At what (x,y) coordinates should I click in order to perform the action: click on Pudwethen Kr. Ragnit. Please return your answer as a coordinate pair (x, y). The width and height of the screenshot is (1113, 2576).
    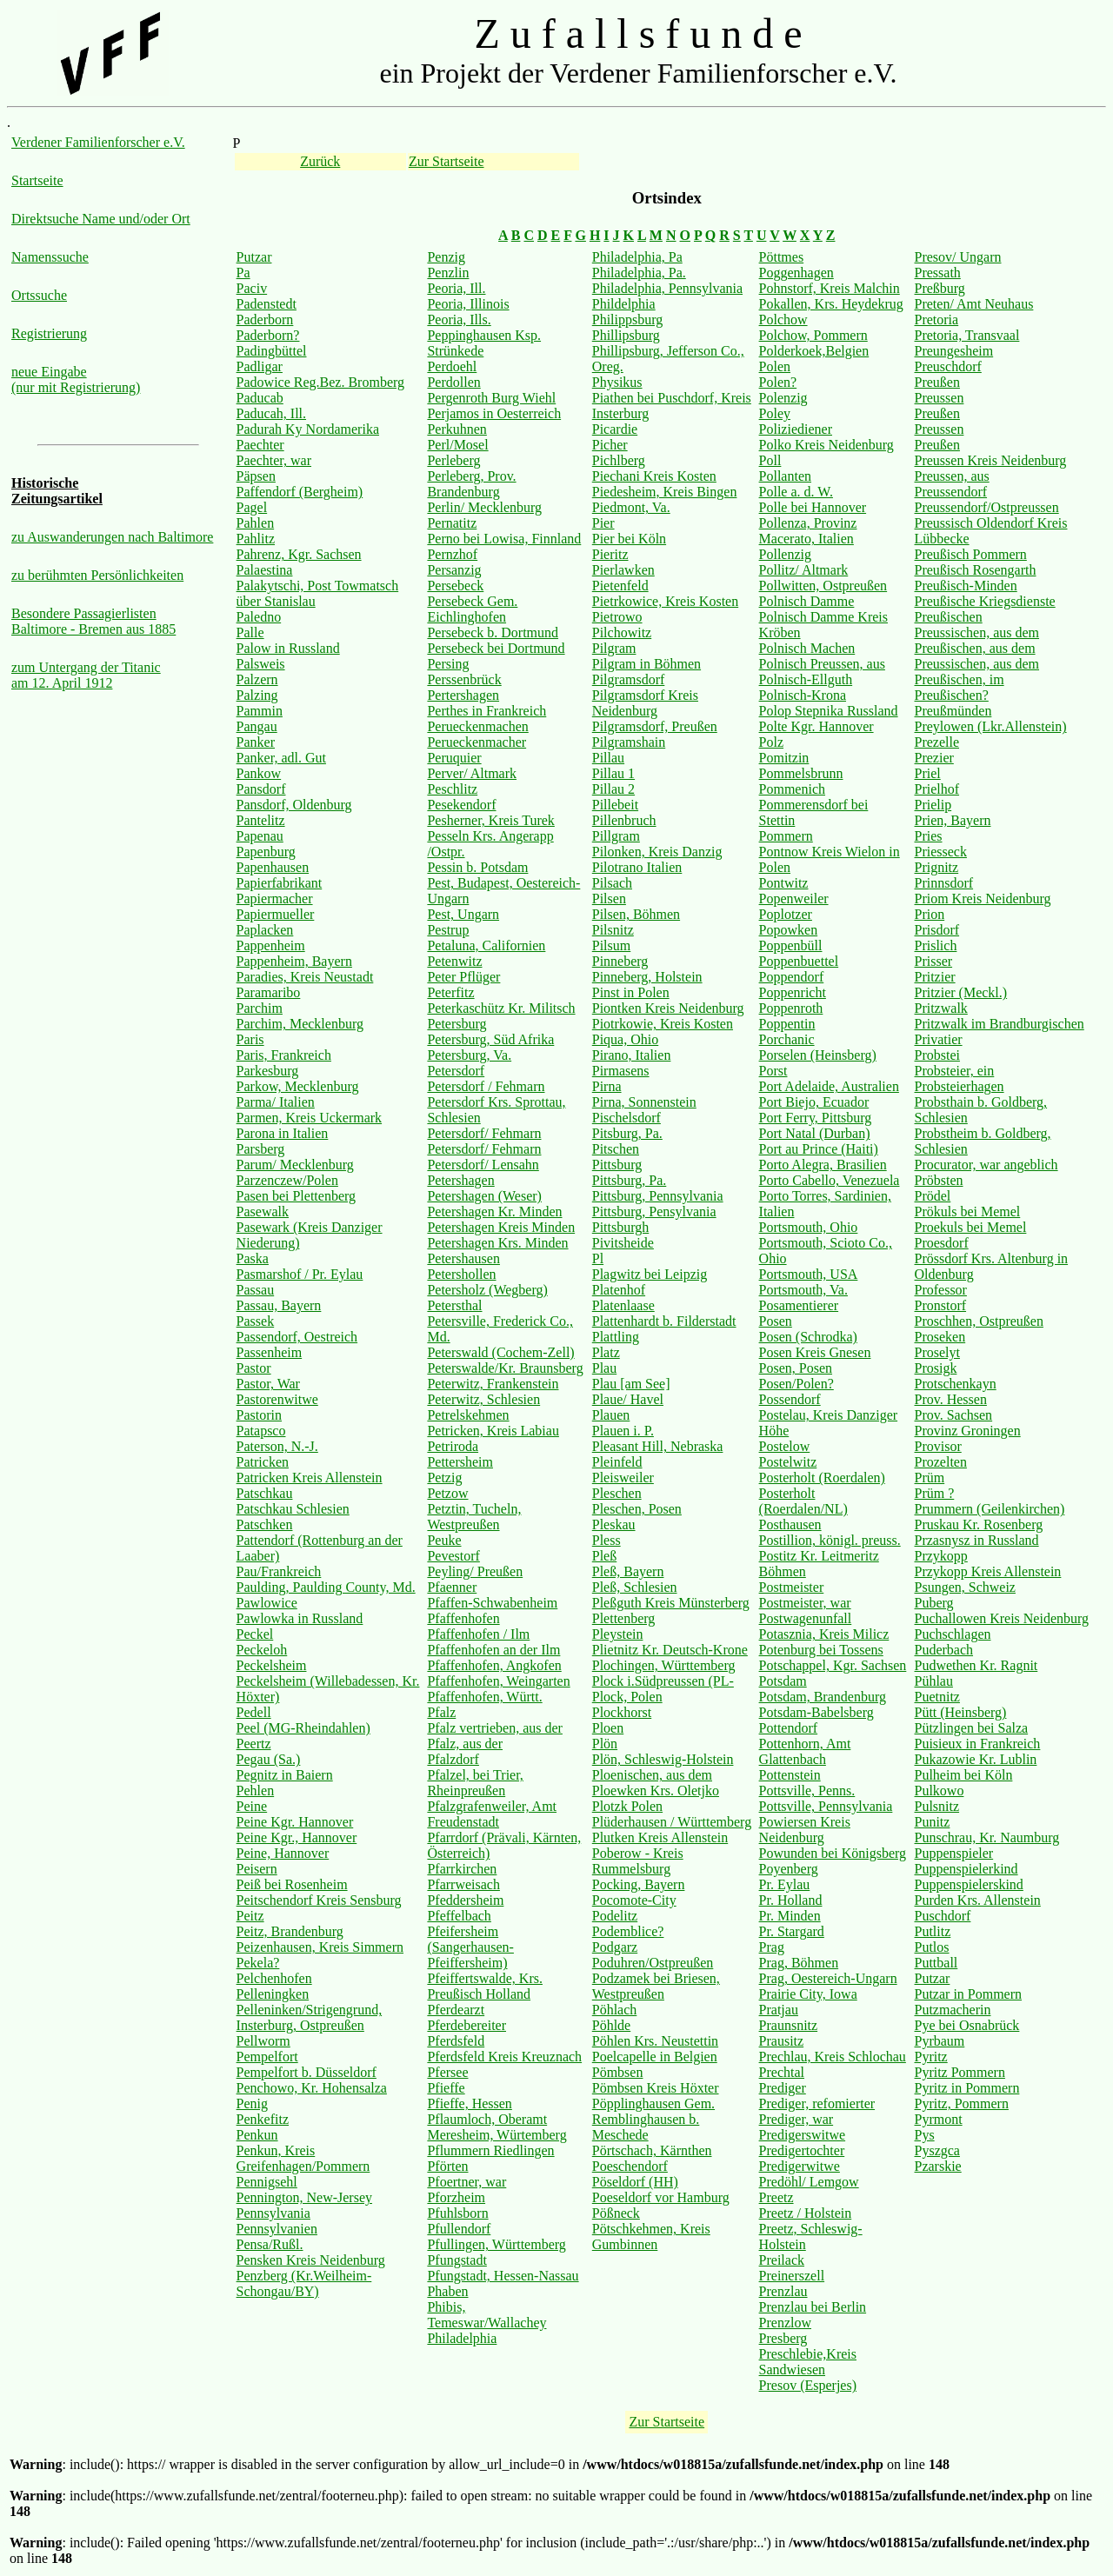
    Looking at the image, I should click on (976, 1665).